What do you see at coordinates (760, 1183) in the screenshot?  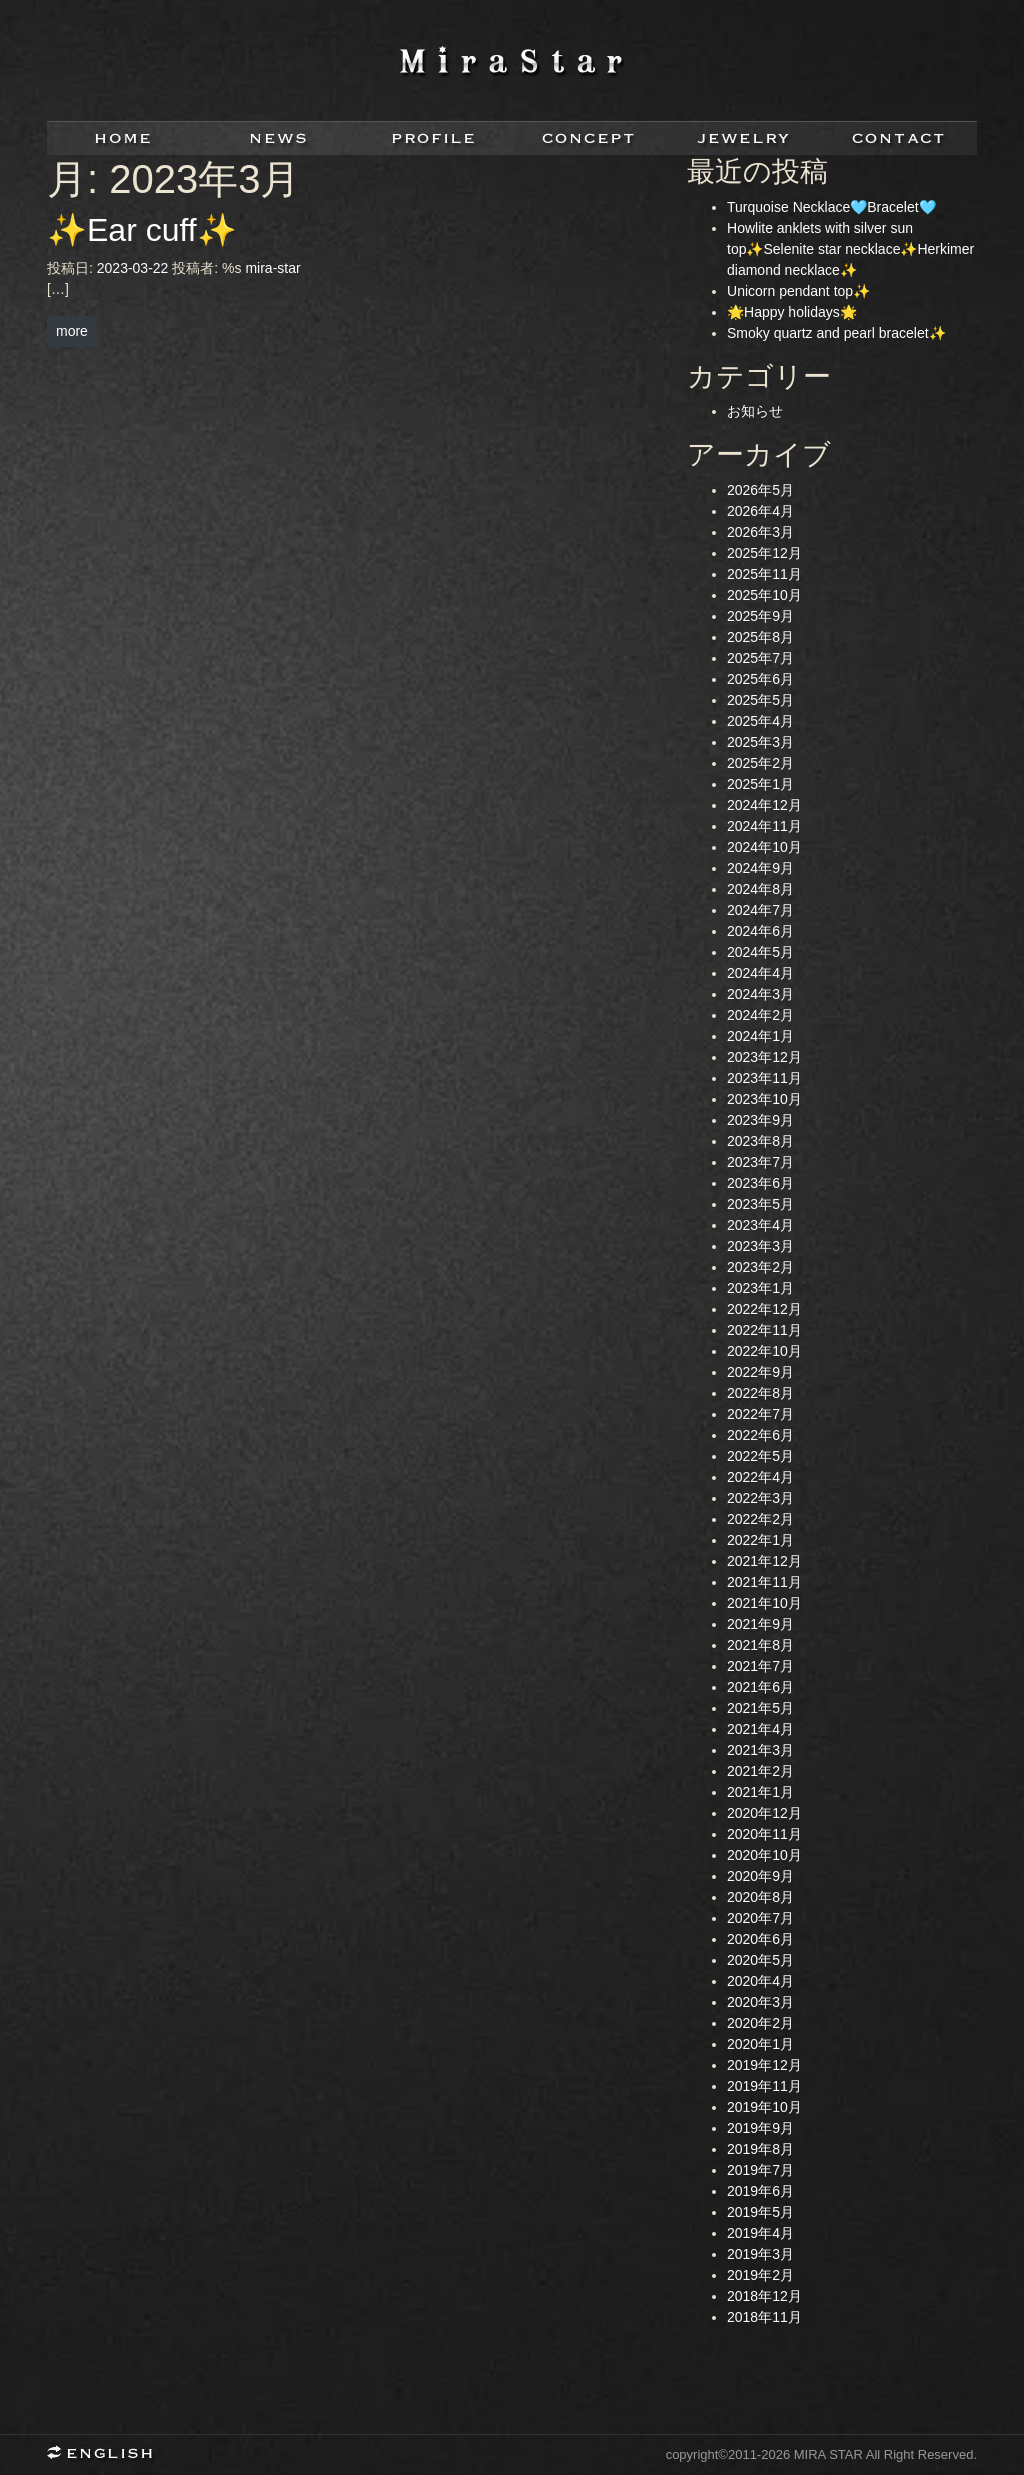 I see `2023年6月` at bounding box center [760, 1183].